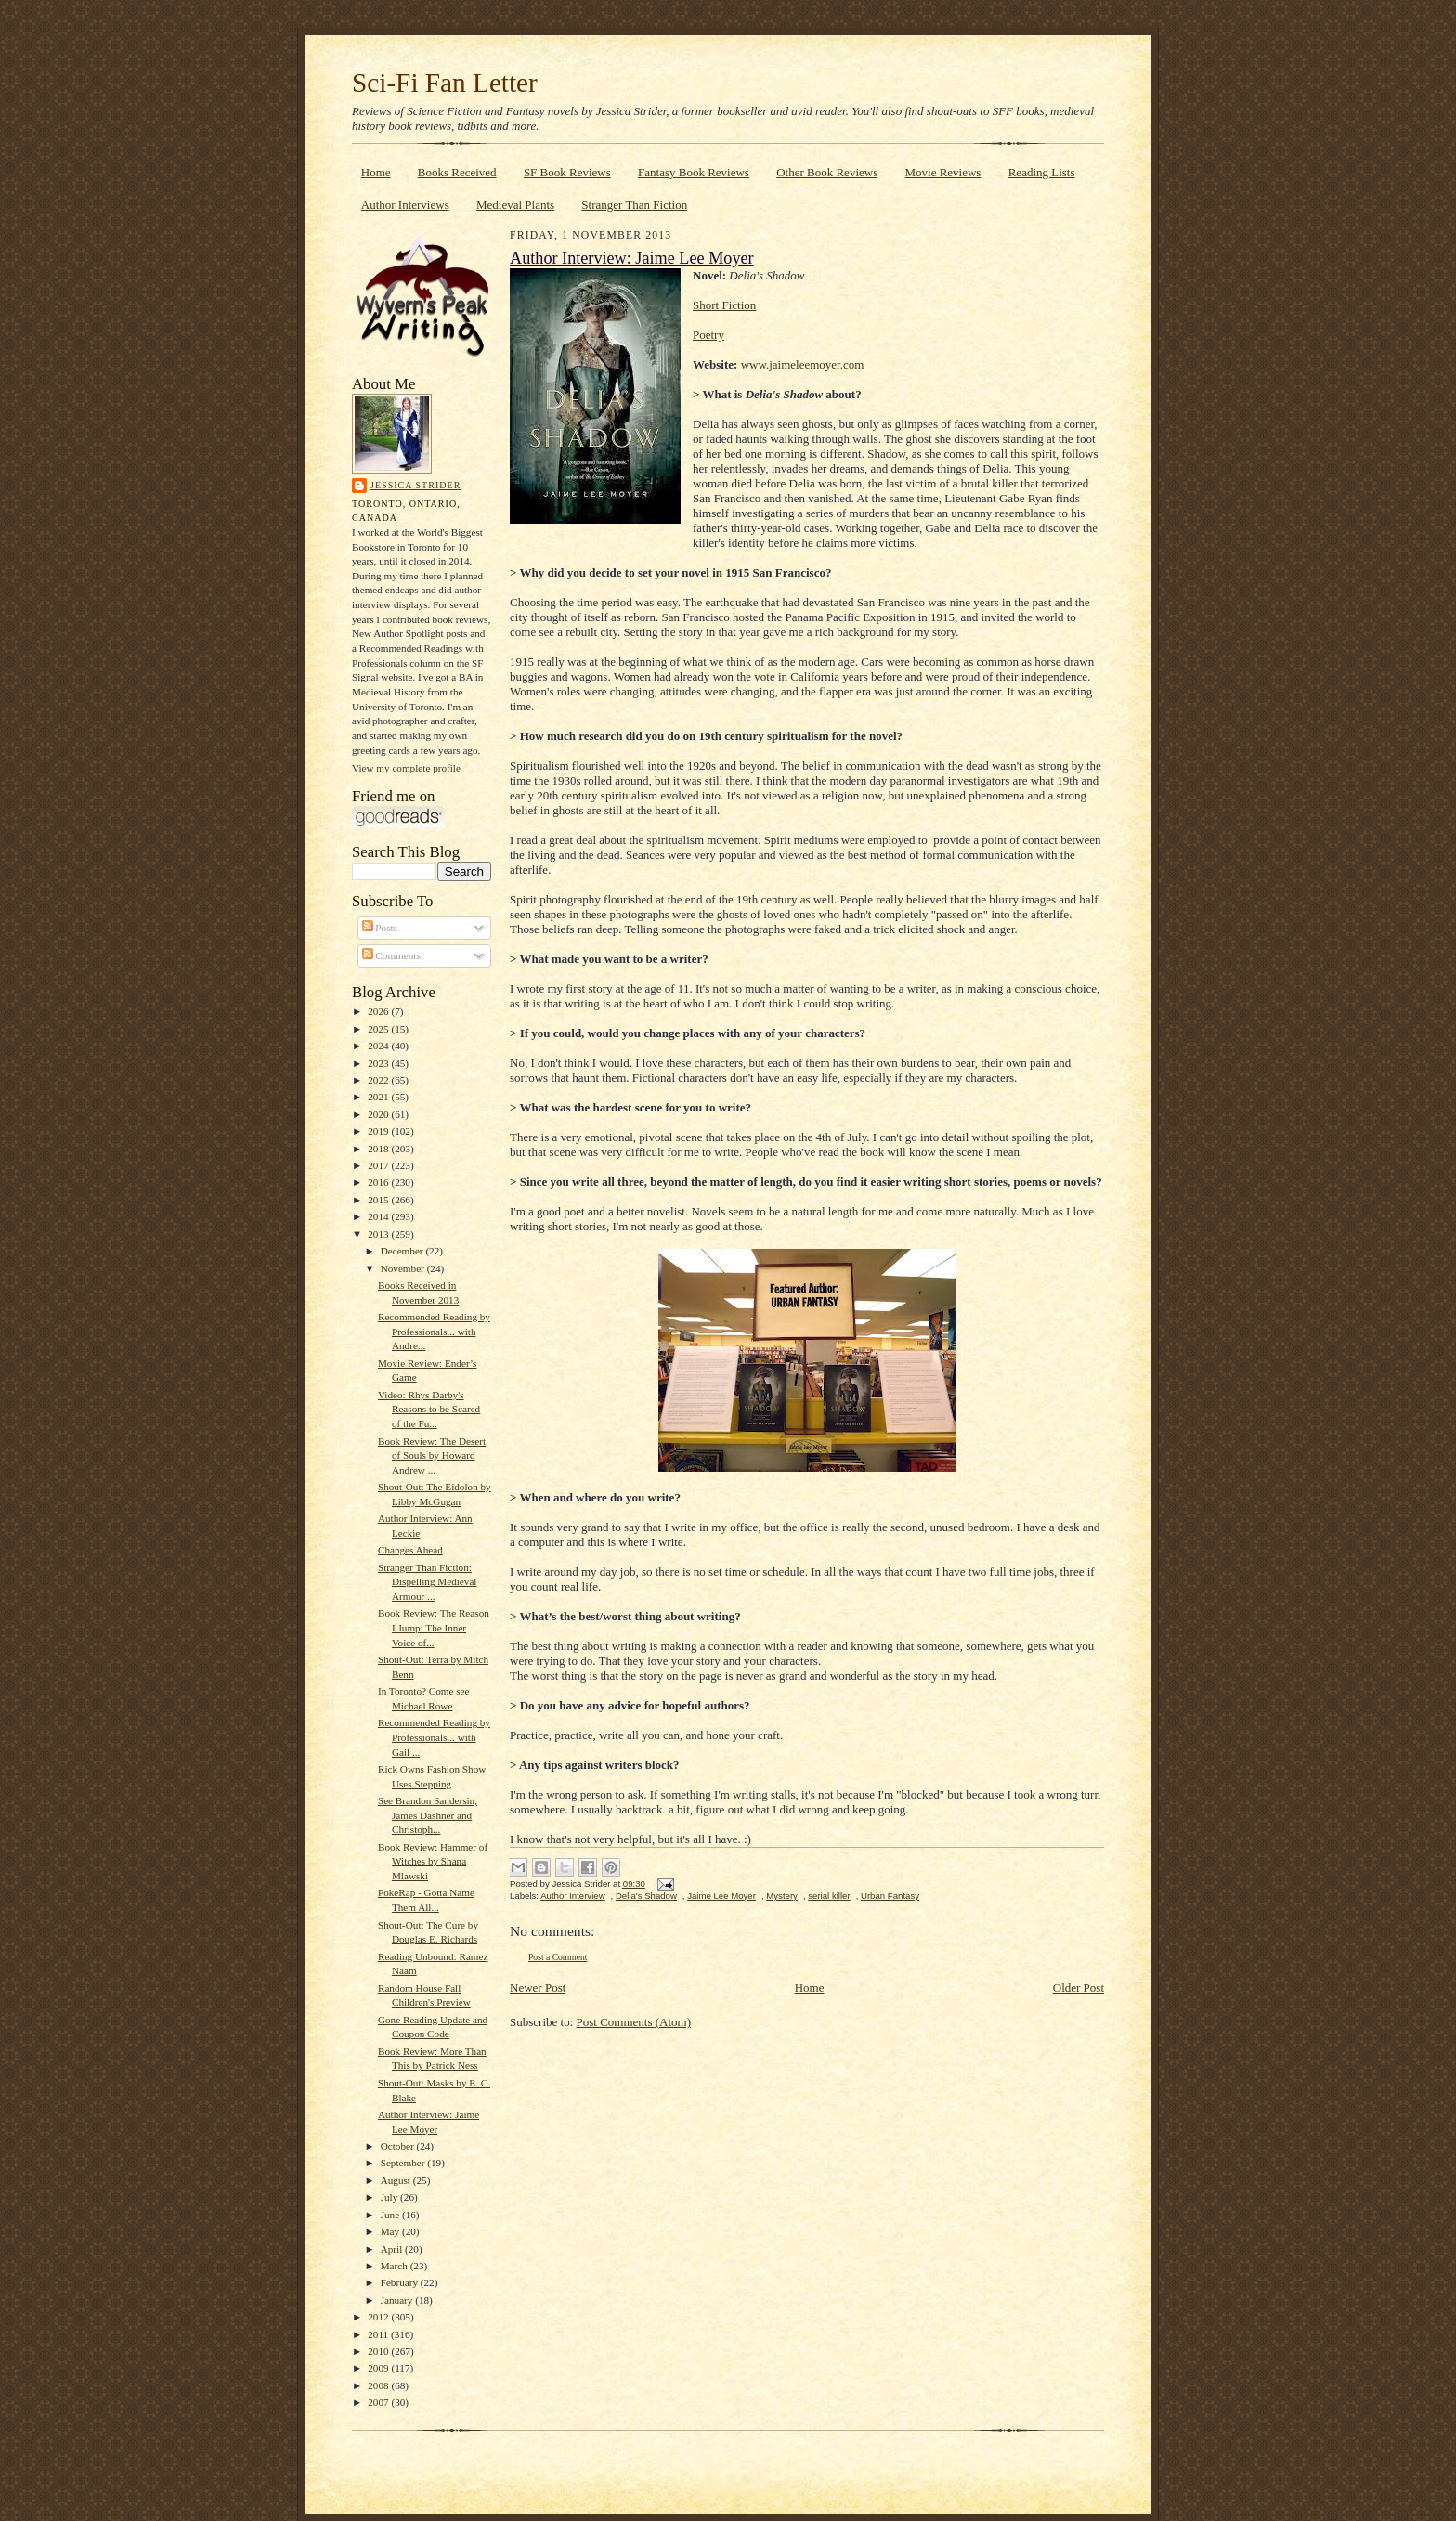 Image resolution: width=1456 pixels, height=2521 pixels. I want to click on August, so click(397, 2180).